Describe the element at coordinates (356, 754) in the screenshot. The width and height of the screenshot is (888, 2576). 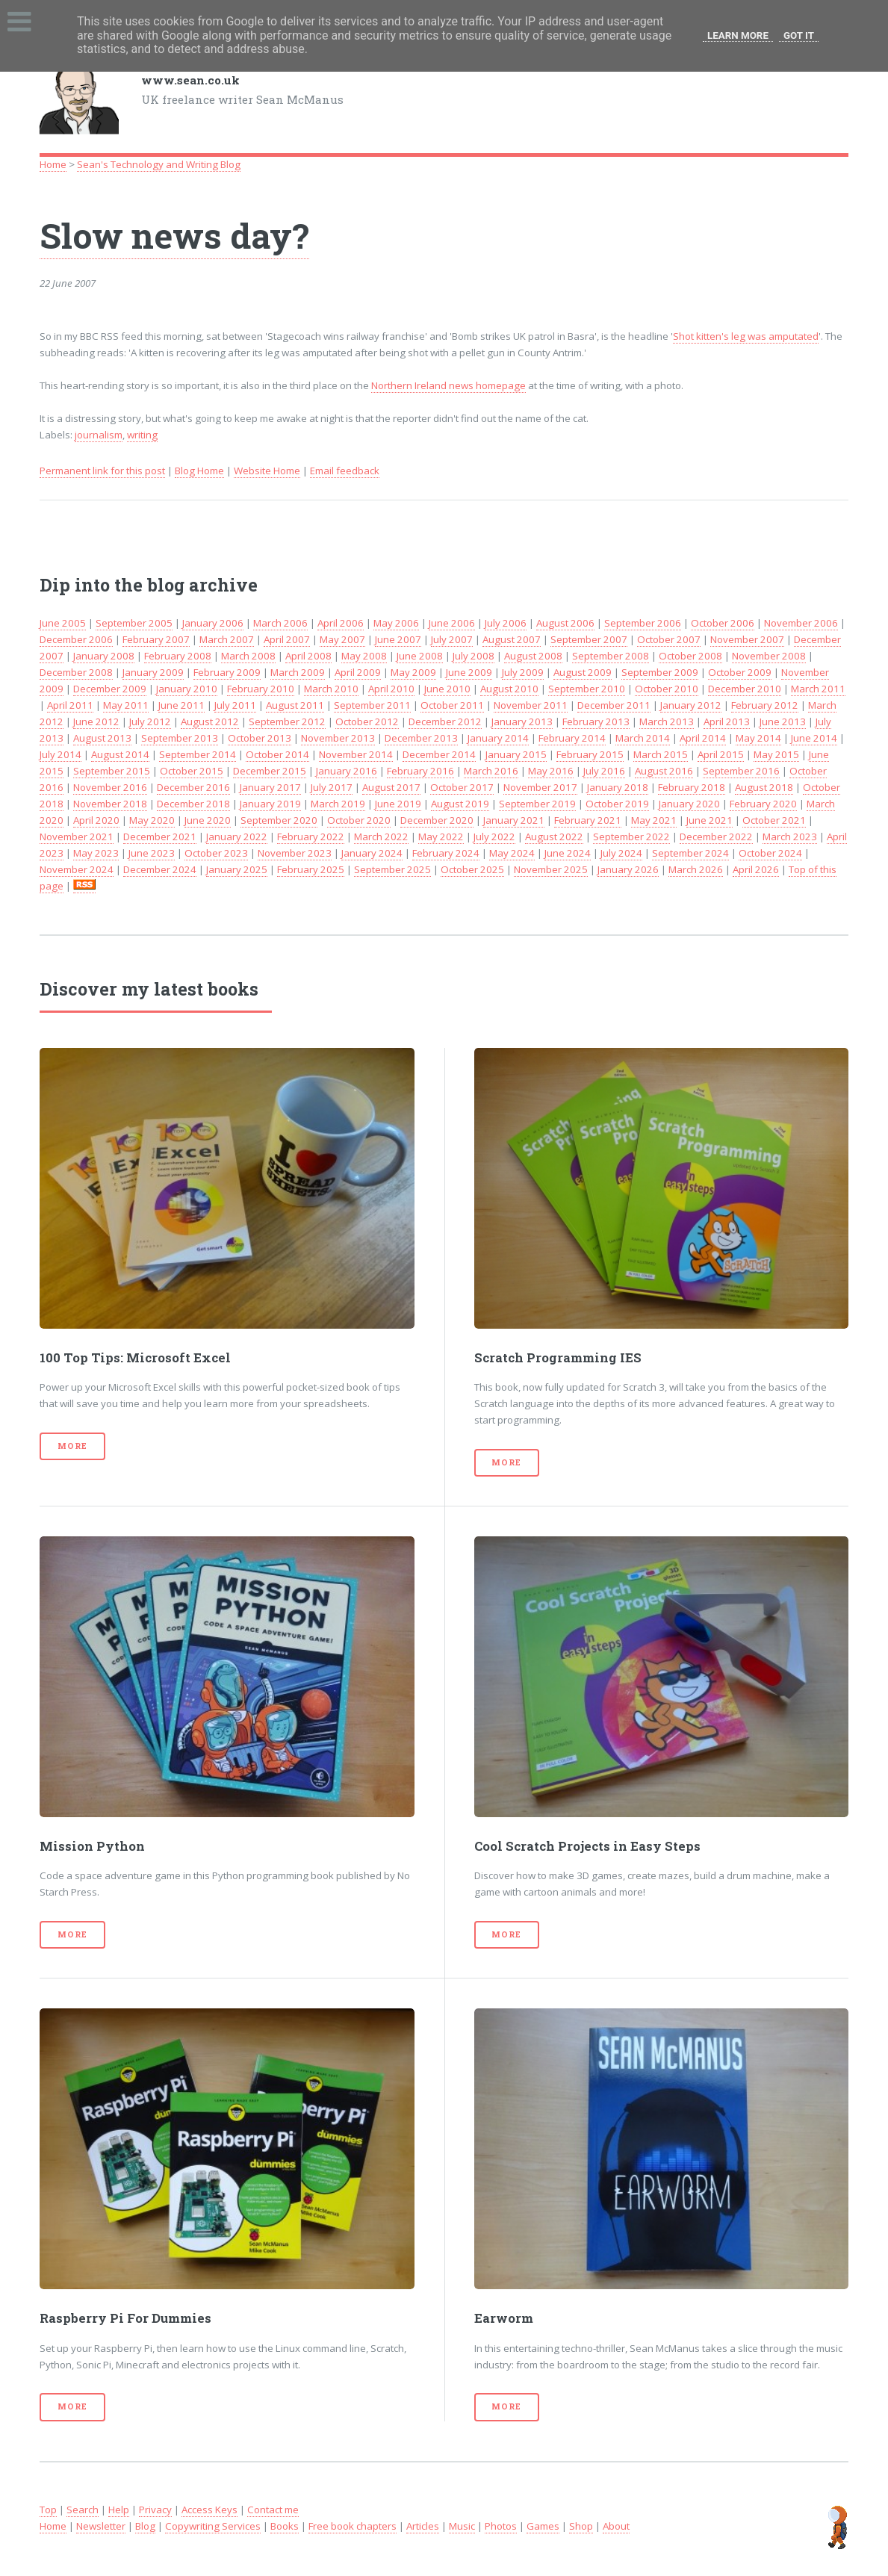
I see `November 2014` at that location.